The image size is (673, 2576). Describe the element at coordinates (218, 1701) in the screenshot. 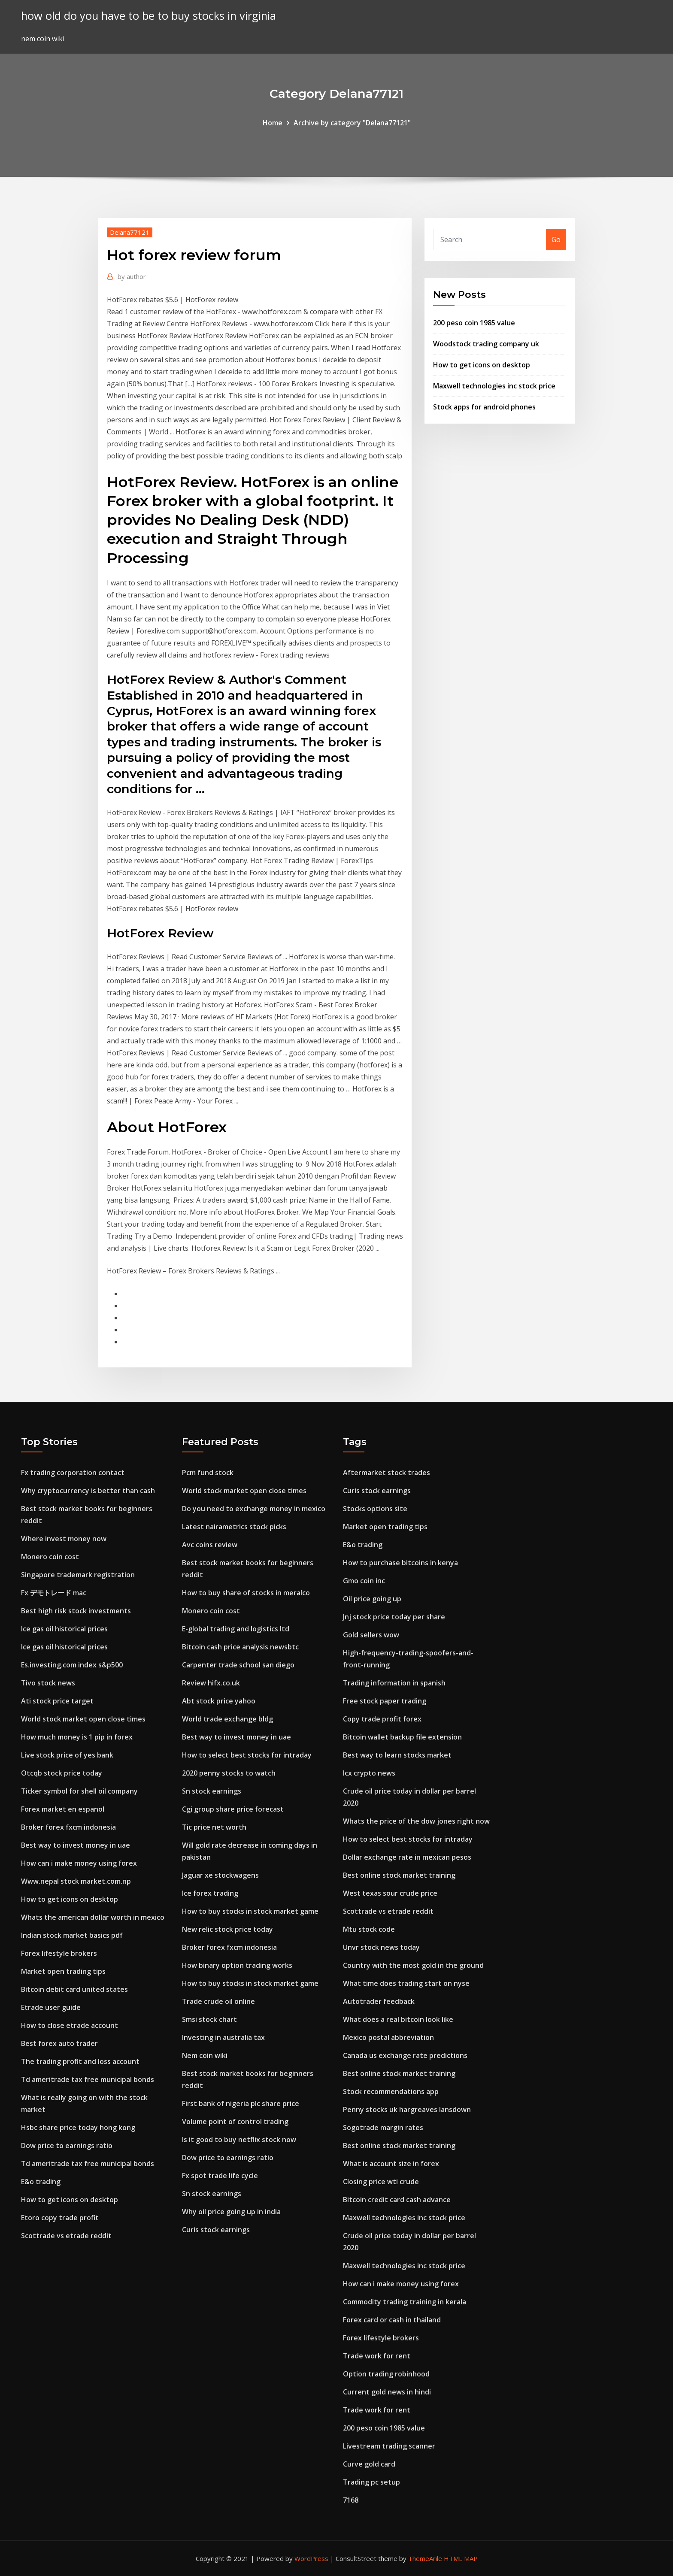

I see `Abt stock price yahoo` at that location.